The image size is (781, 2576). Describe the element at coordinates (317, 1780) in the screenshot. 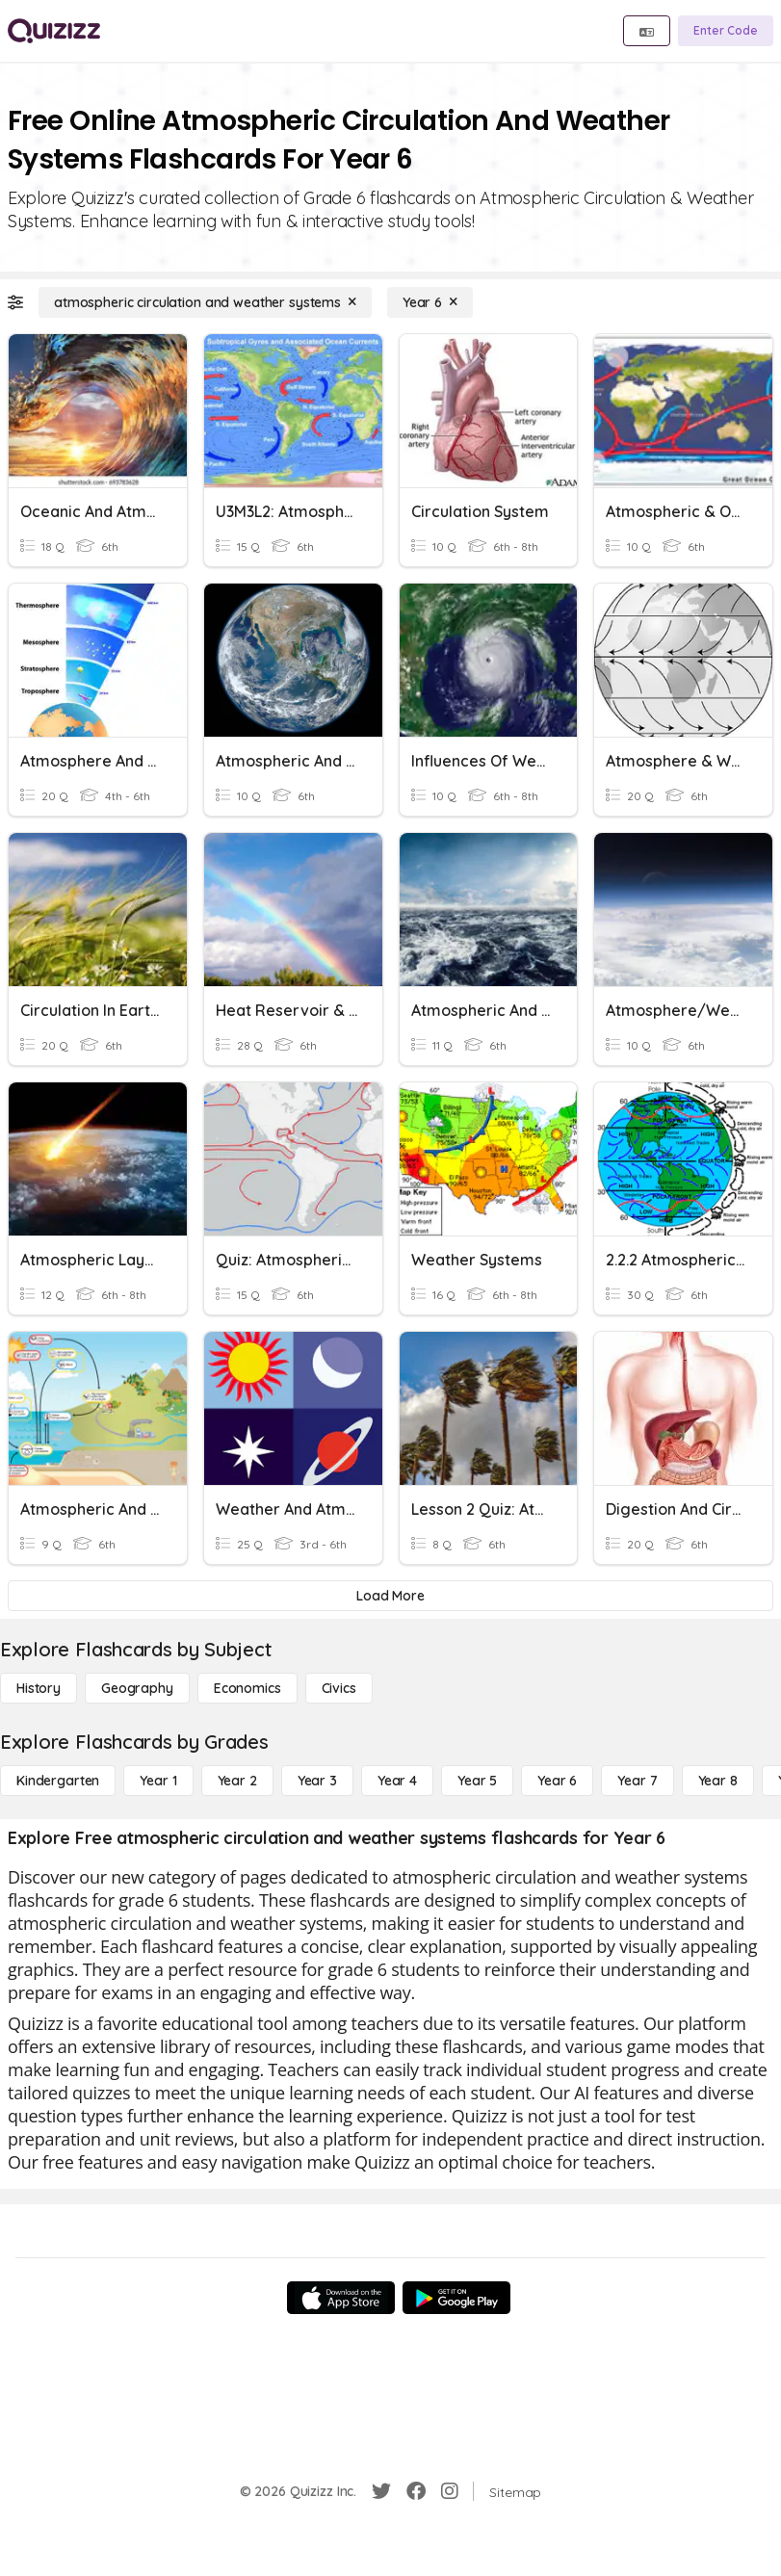

I see `[Year 3]` at that location.